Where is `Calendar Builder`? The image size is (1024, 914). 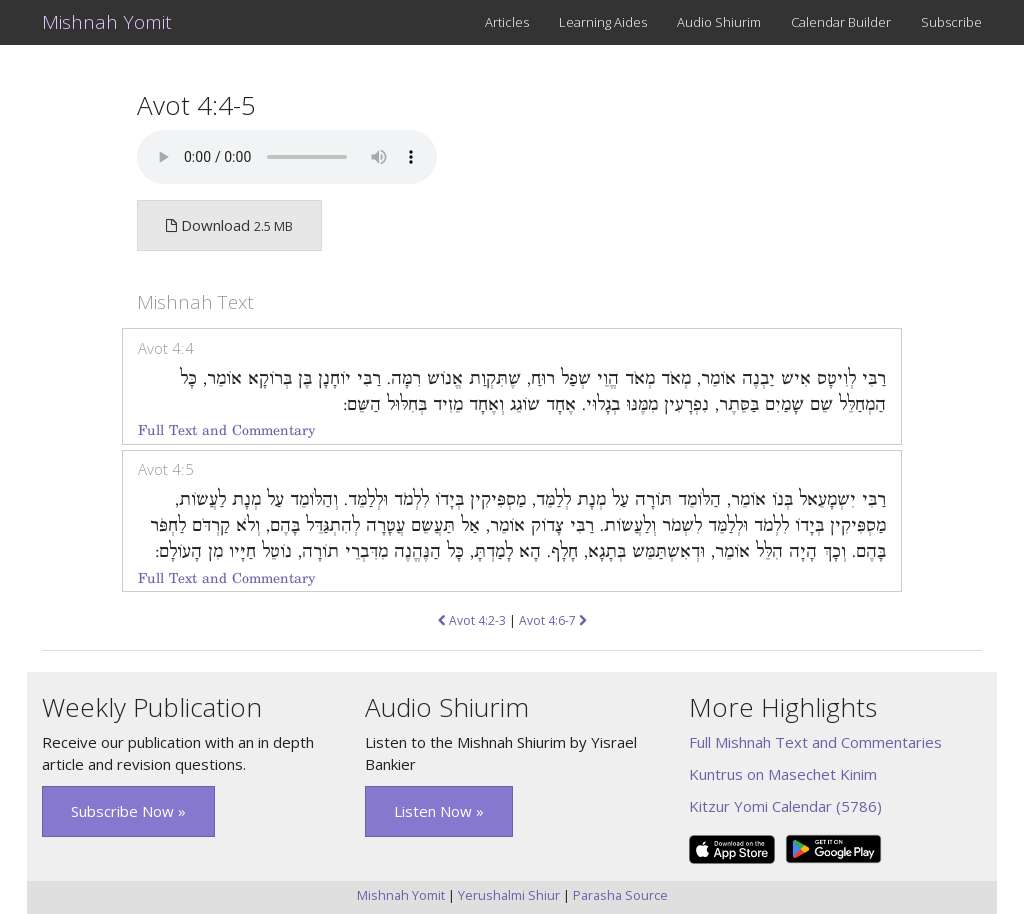 Calendar Builder is located at coordinates (841, 22).